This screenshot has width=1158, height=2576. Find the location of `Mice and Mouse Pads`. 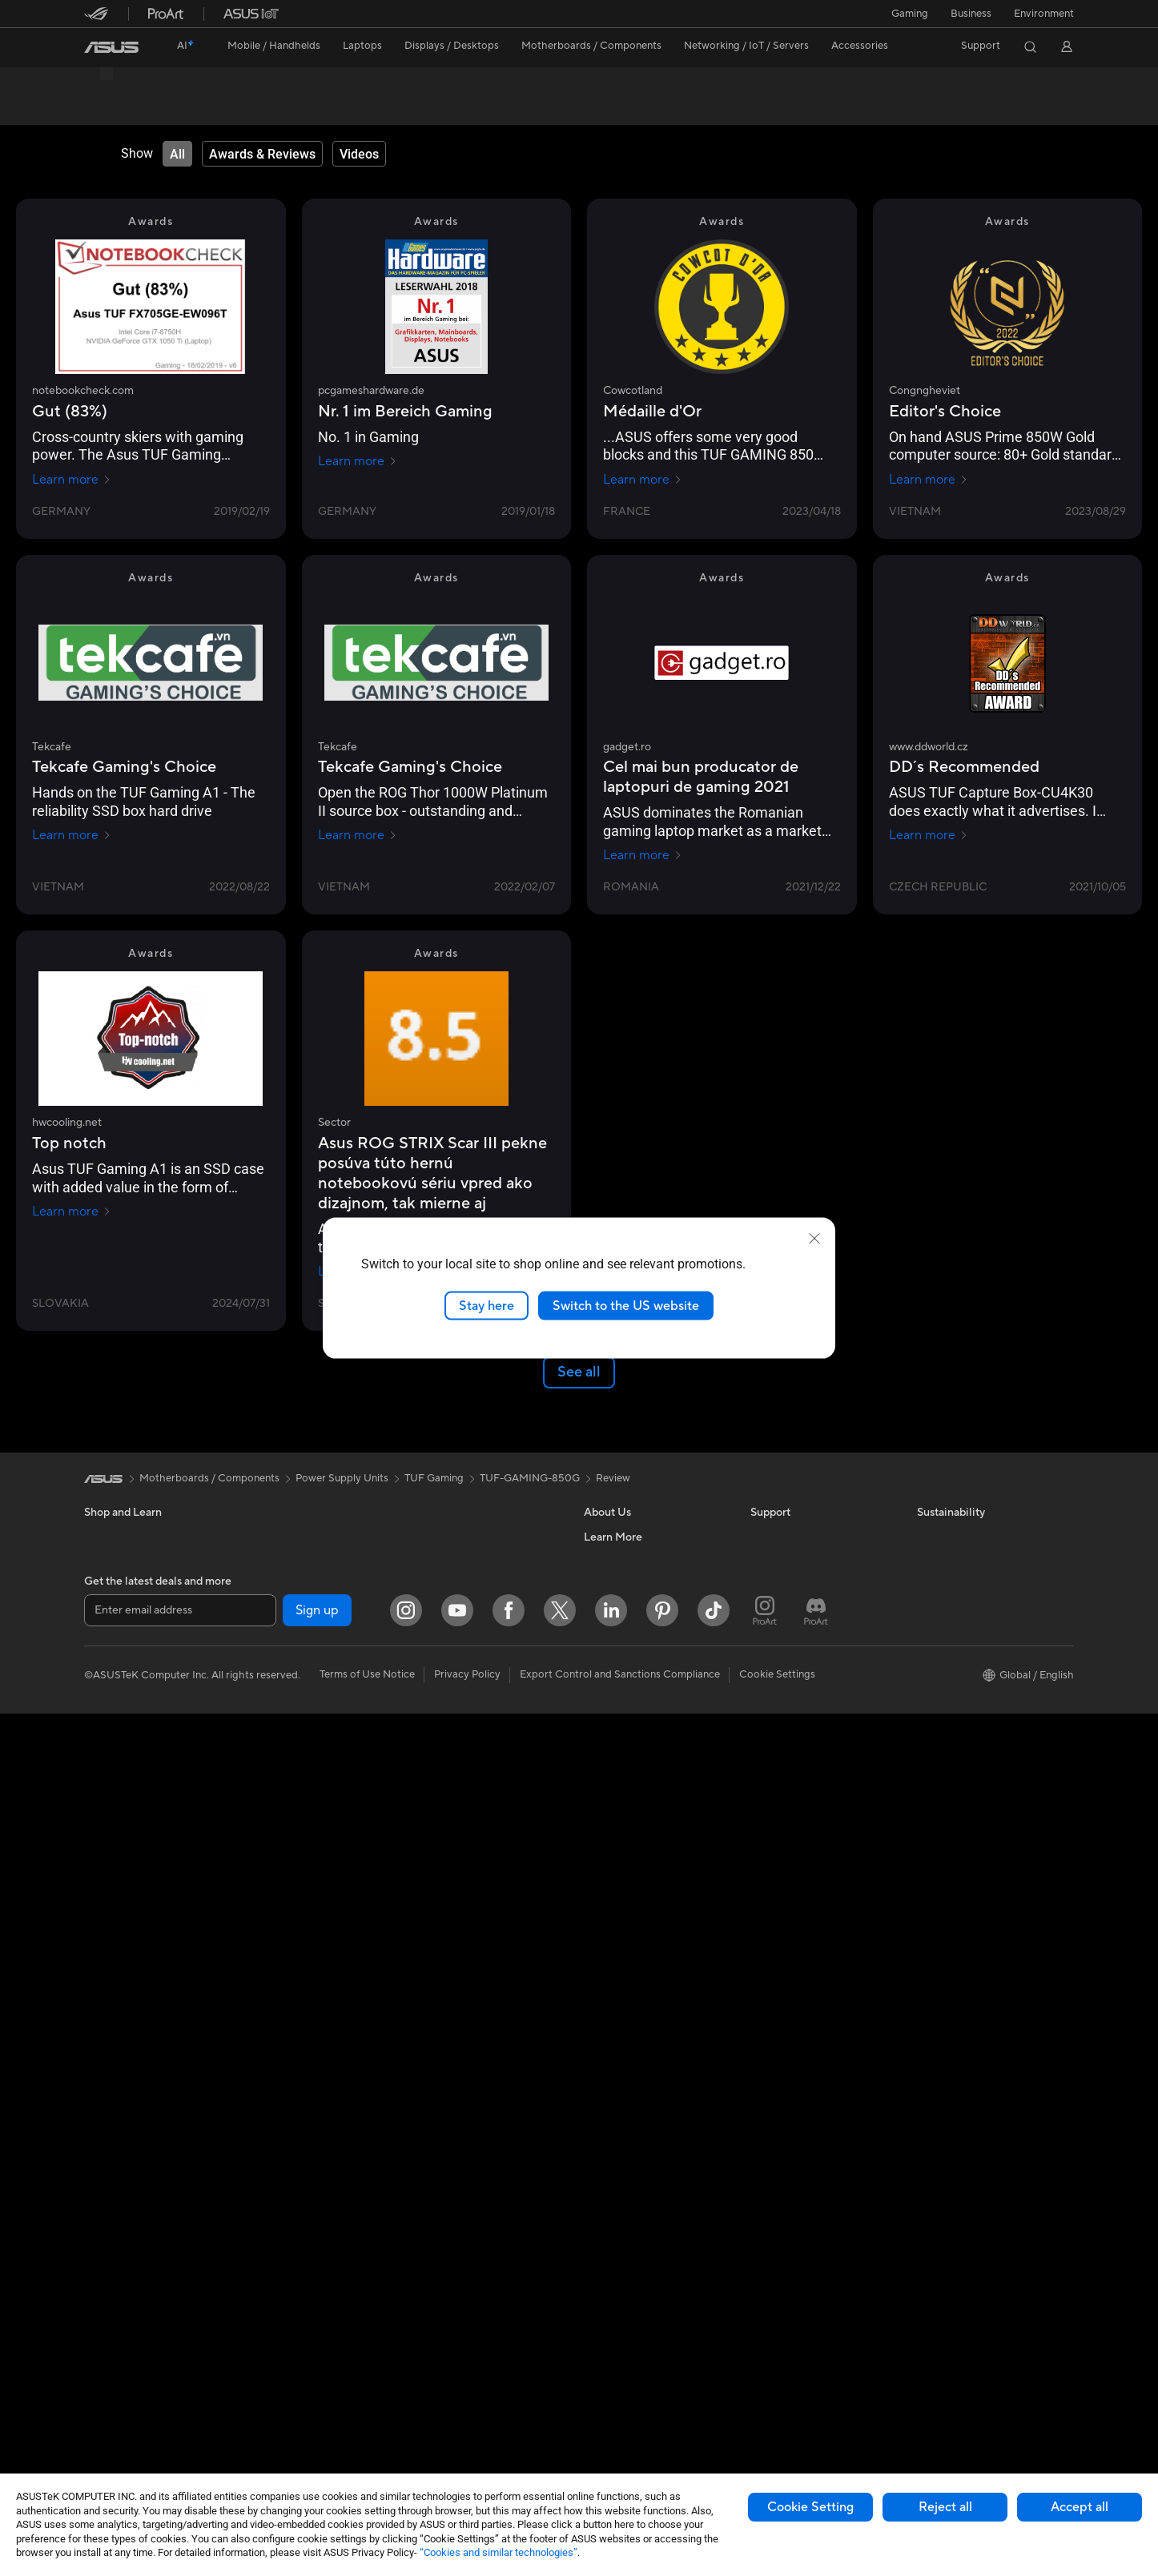

Mice and Mouse Pads is located at coordinates (466, 2170).